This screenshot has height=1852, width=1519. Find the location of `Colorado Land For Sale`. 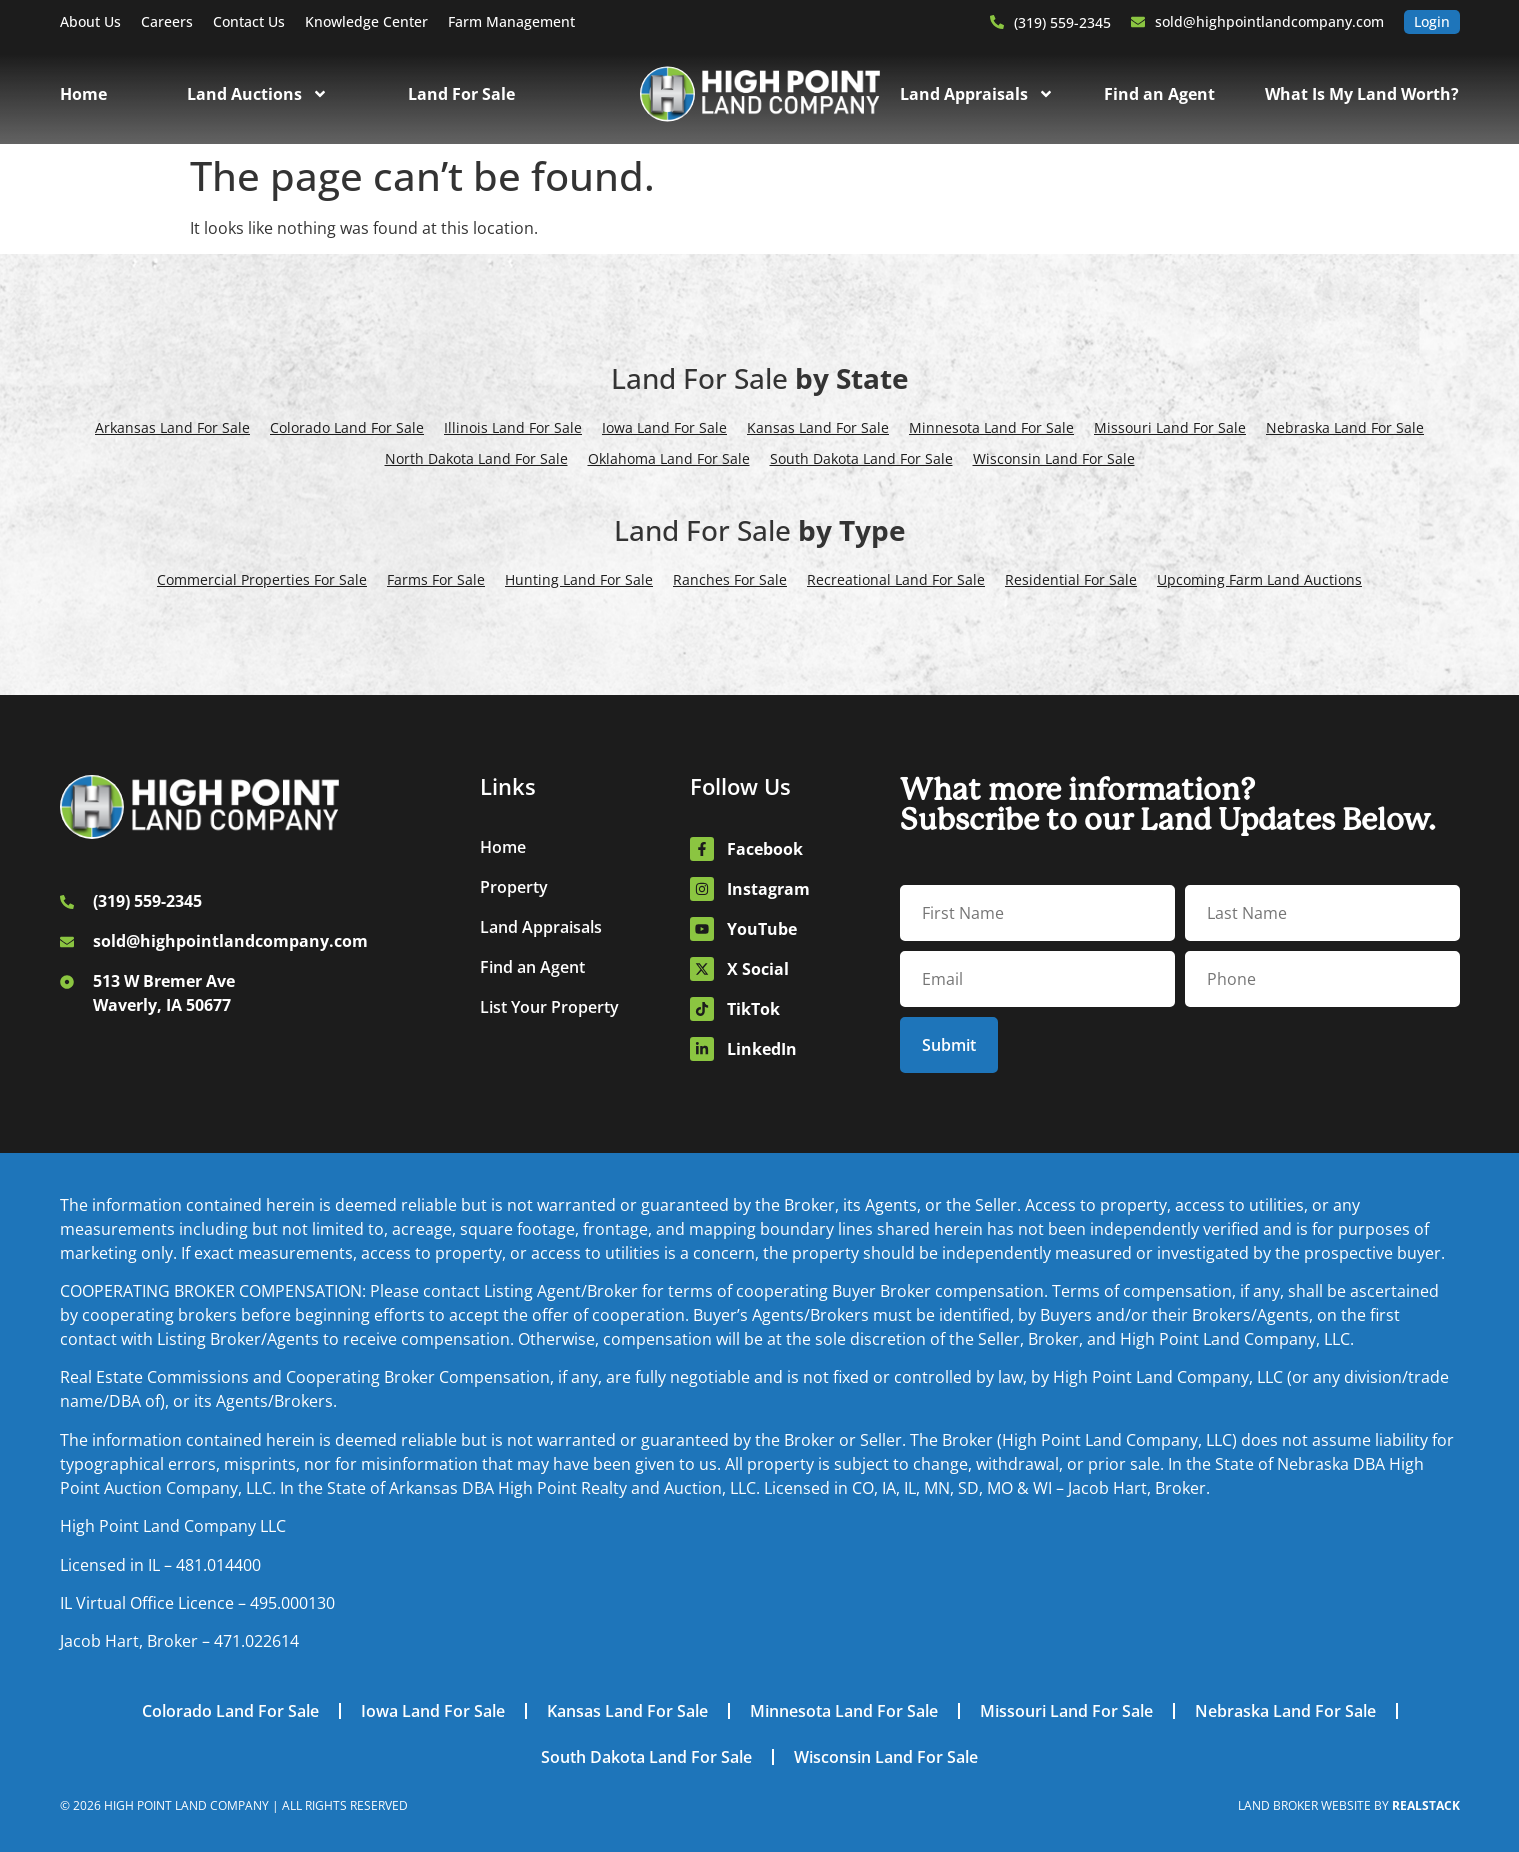

Colorado Land For Sale is located at coordinates (347, 427).